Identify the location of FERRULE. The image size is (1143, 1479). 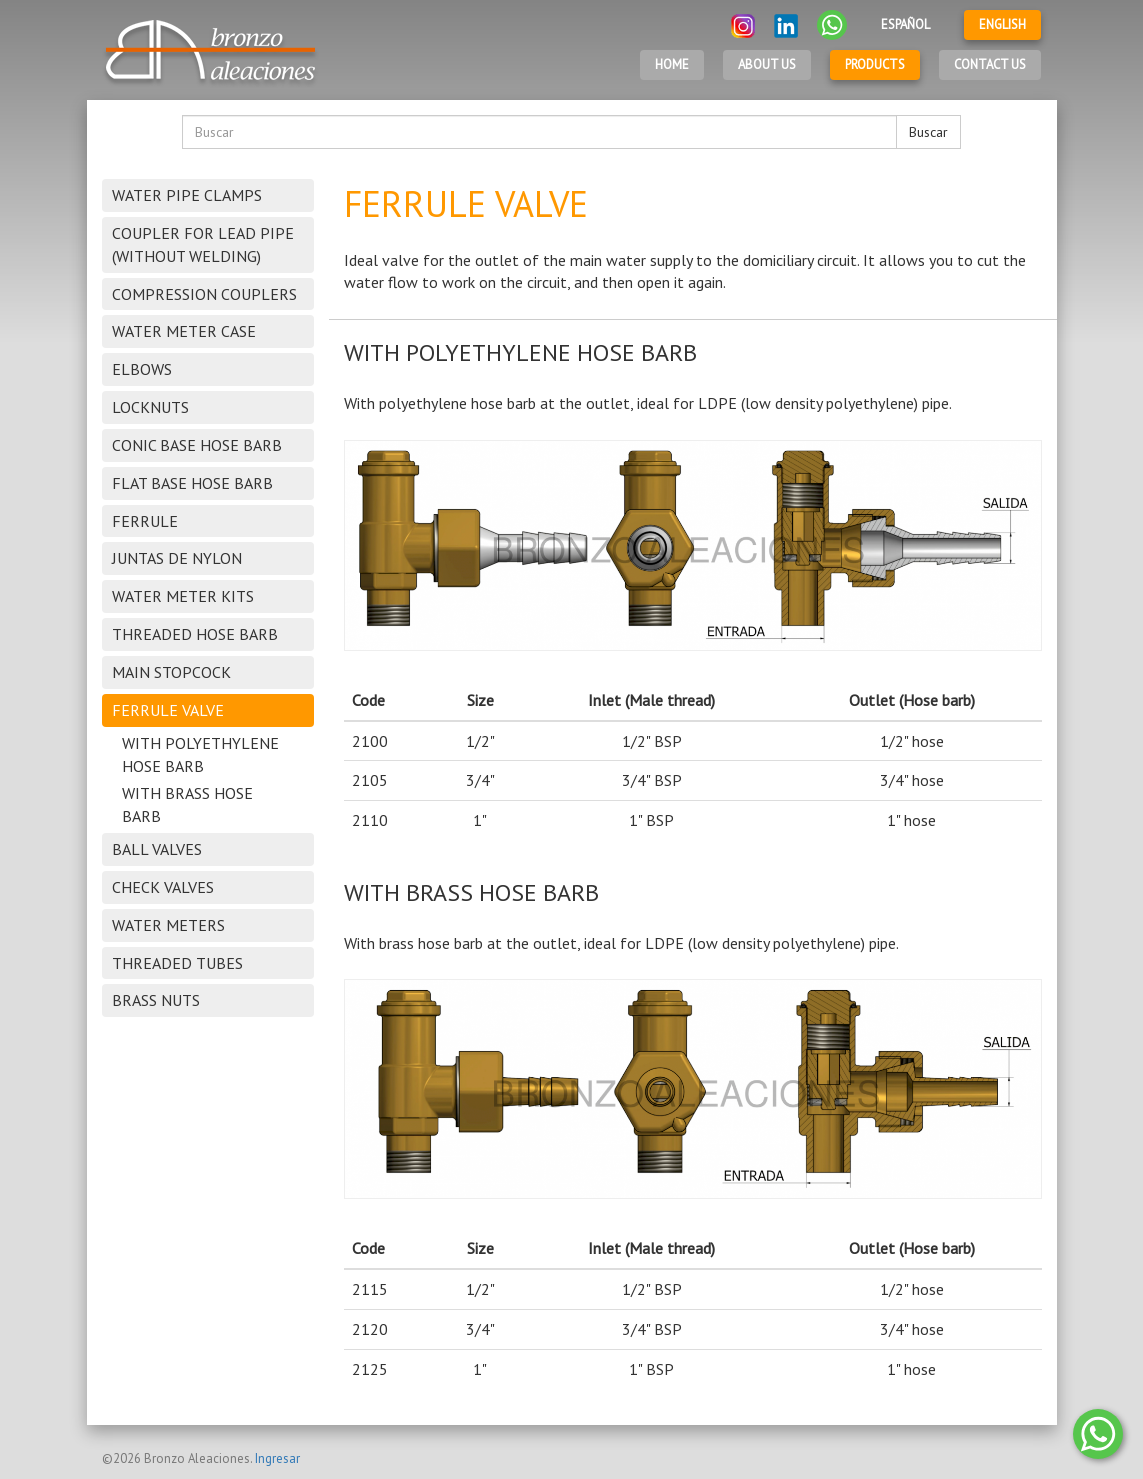
(145, 521).